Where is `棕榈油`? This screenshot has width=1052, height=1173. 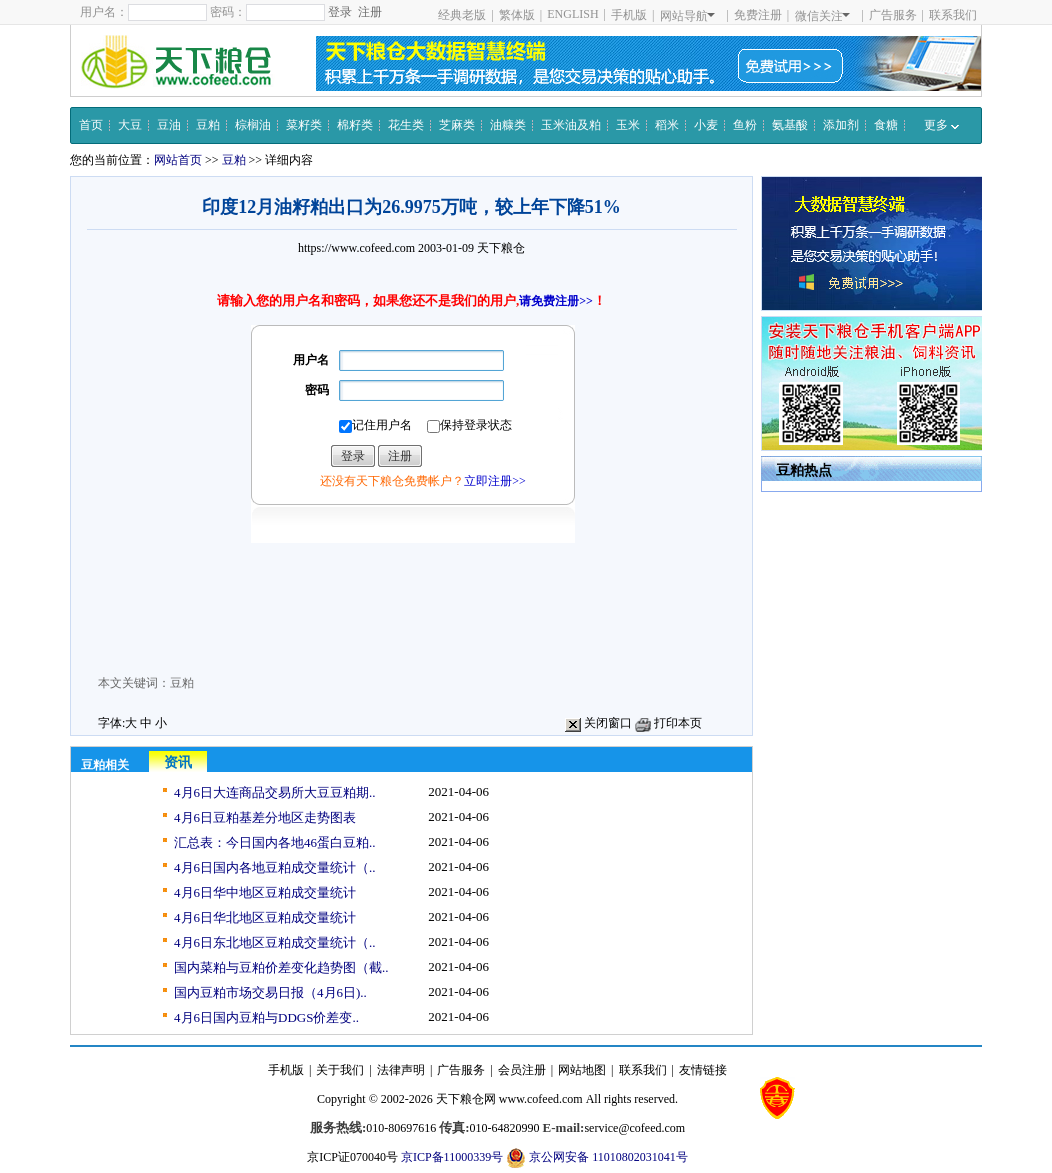
棕榈油 is located at coordinates (253, 125).